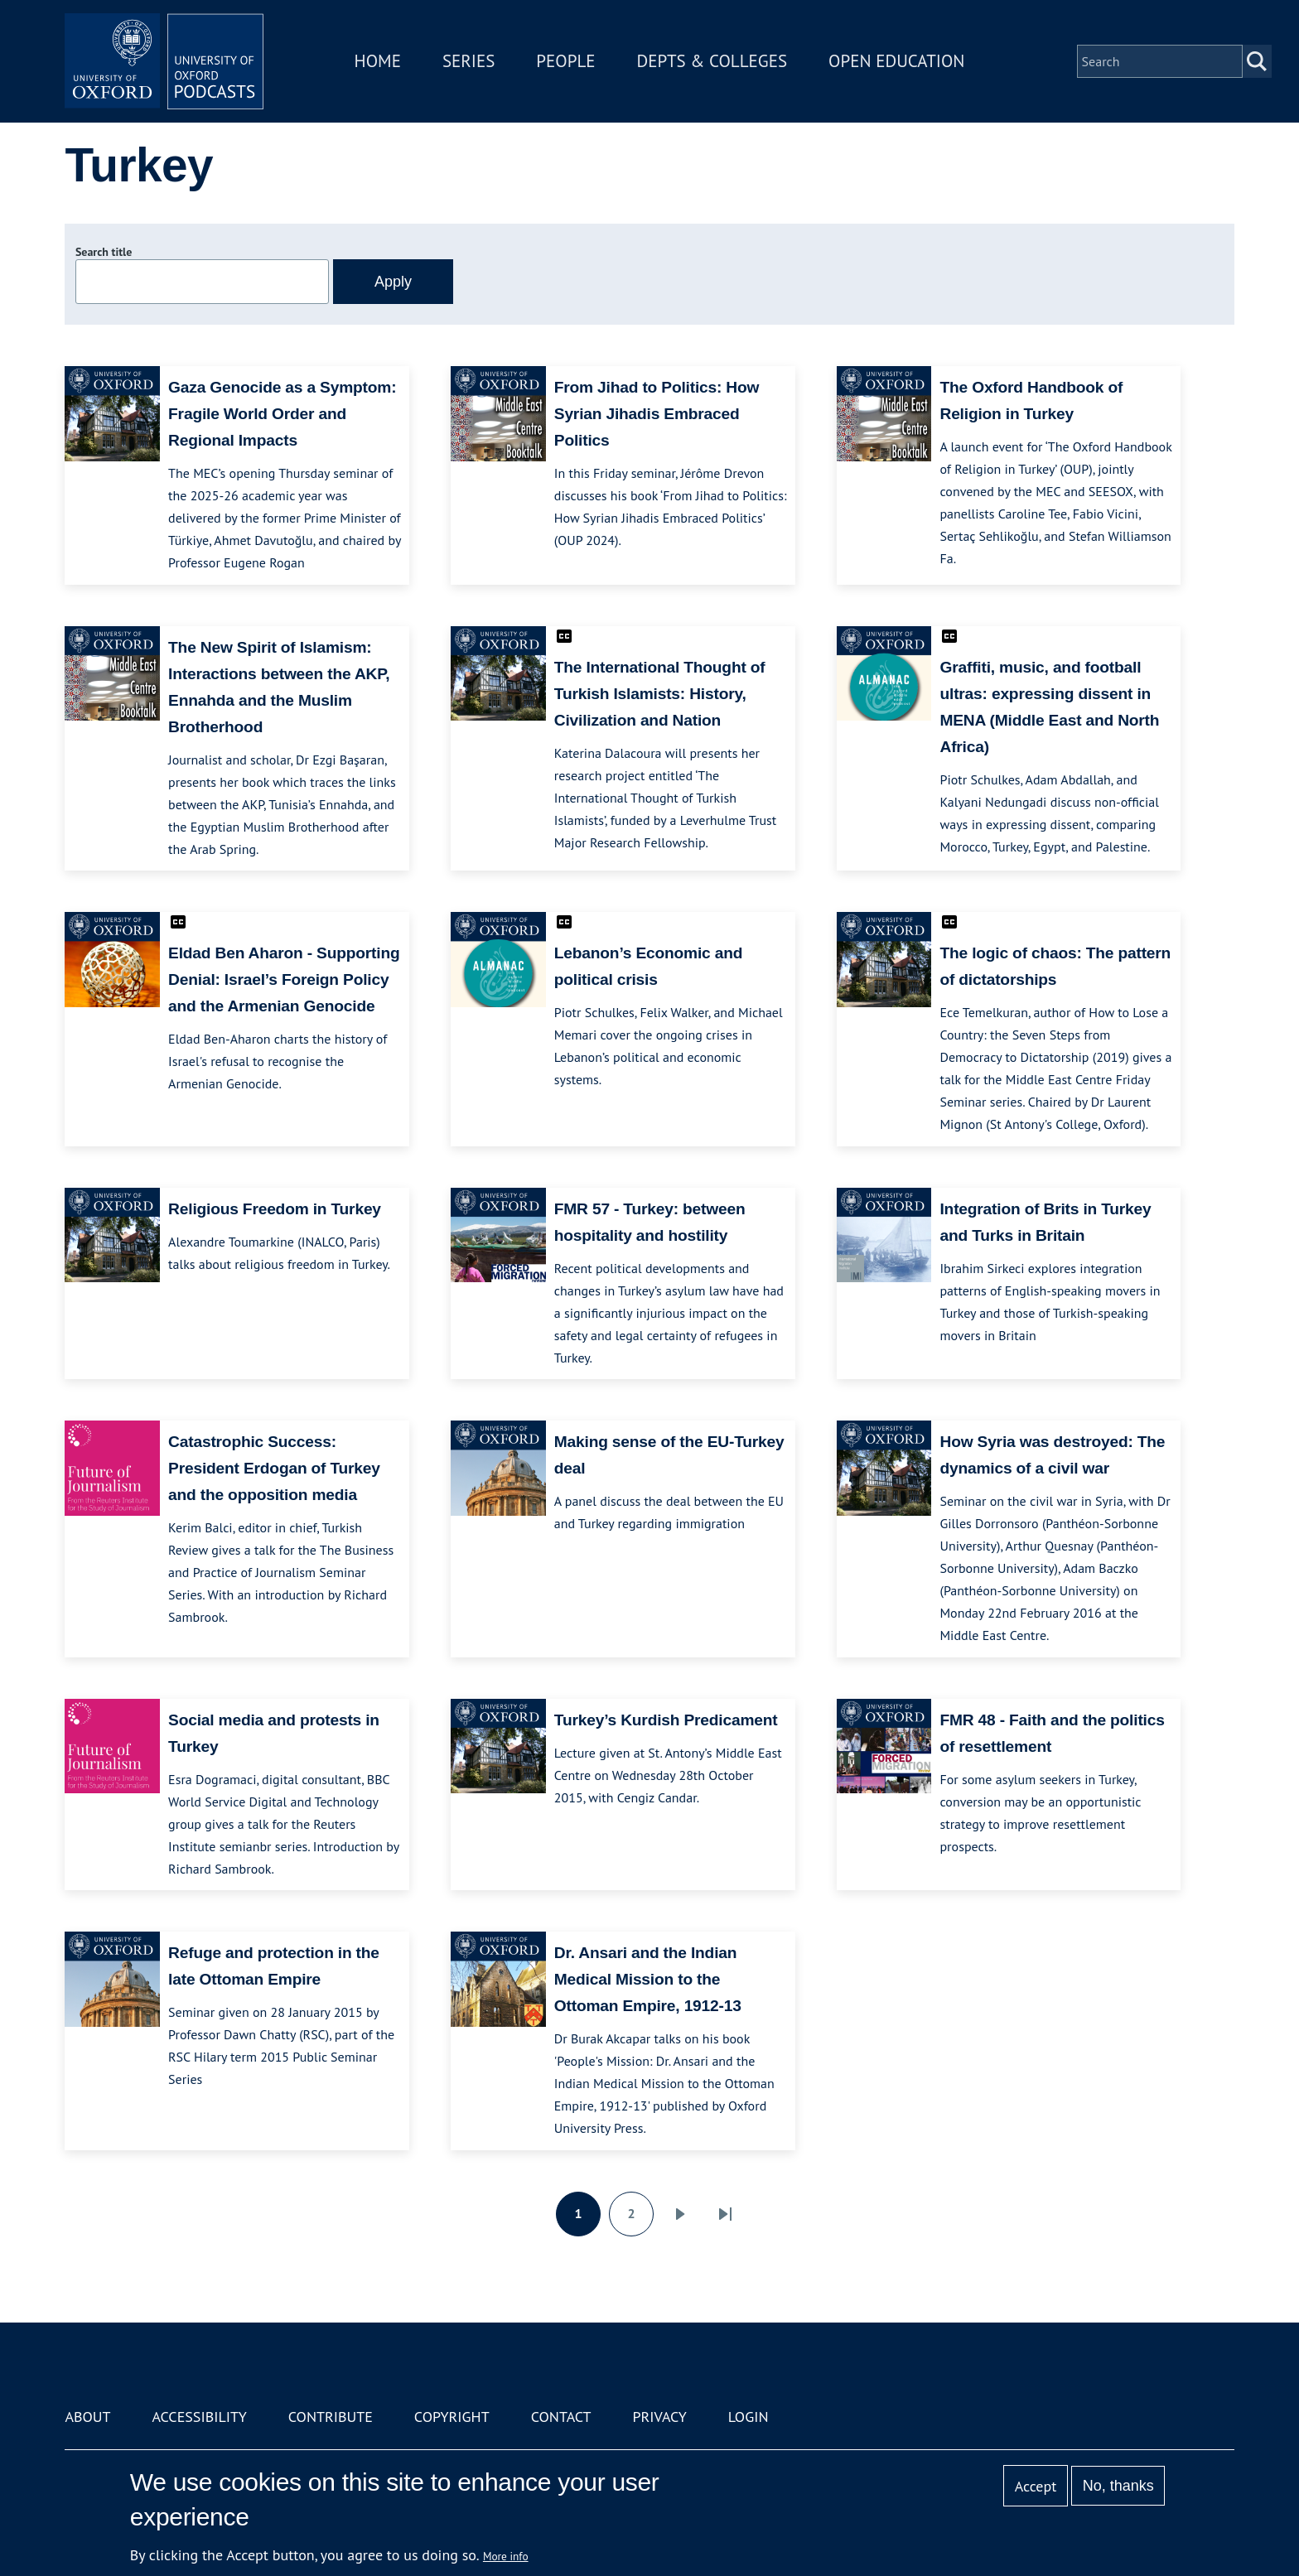  I want to click on No, thanks, so click(1118, 2485).